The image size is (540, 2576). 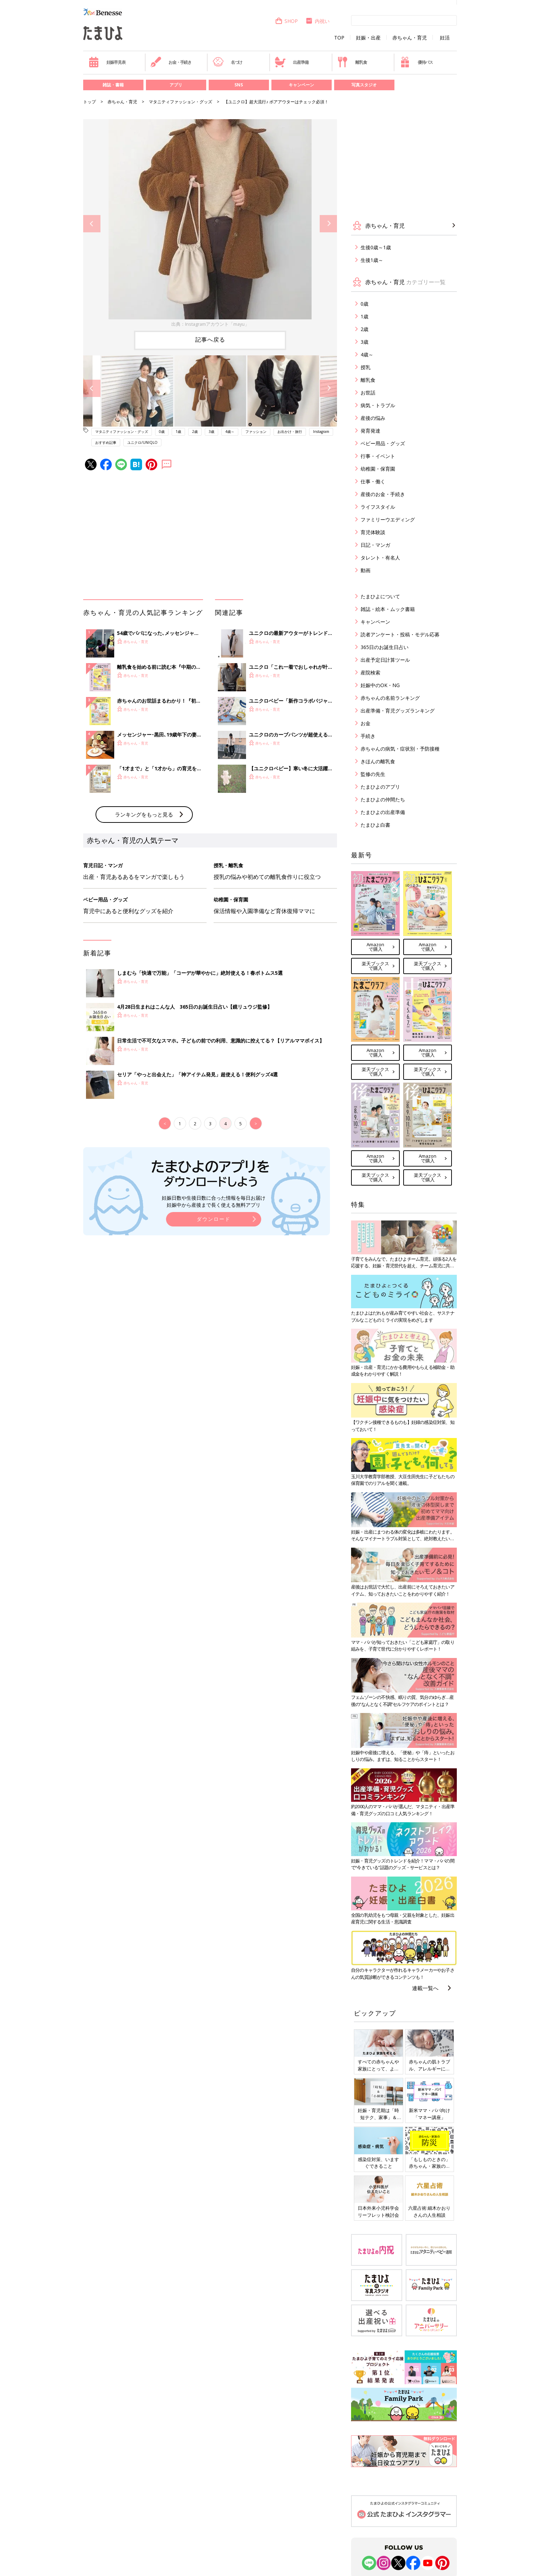 I want to click on [option], so click(x=210, y=223).